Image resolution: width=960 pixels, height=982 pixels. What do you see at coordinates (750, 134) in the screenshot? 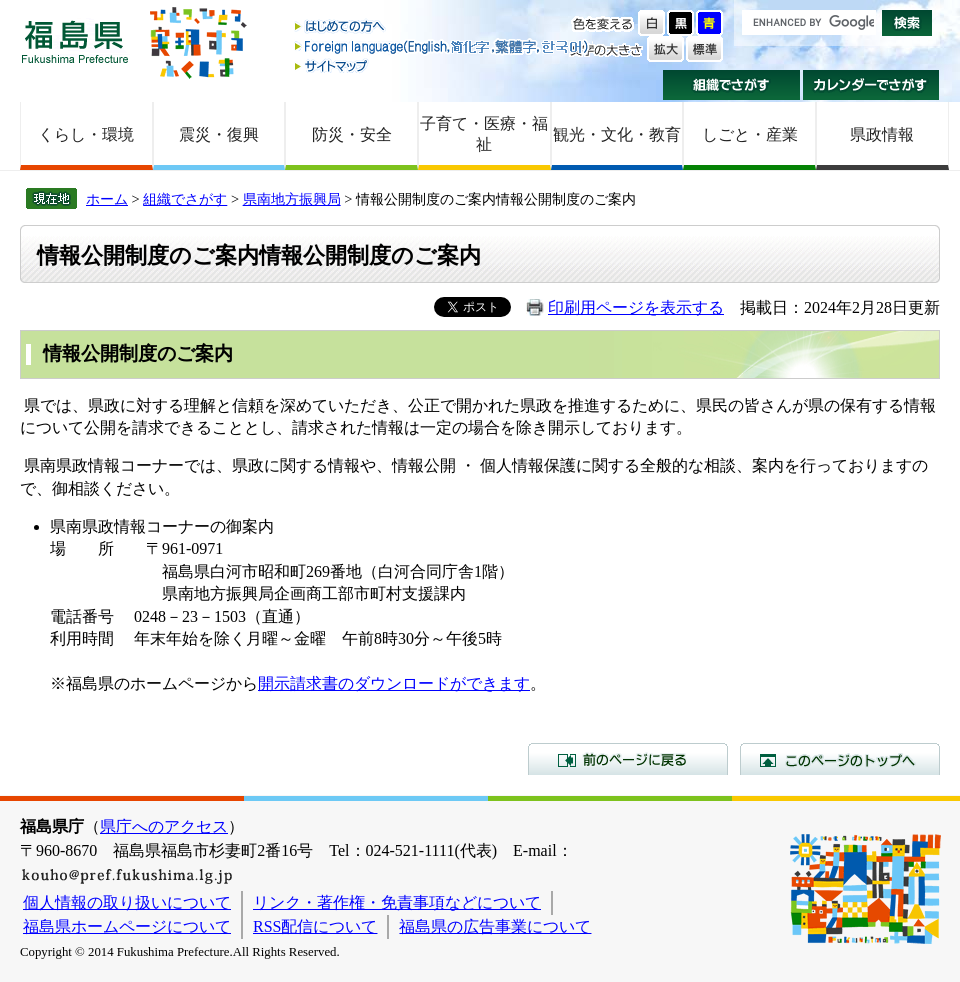
I see `しごと・産業` at bounding box center [750, 134].